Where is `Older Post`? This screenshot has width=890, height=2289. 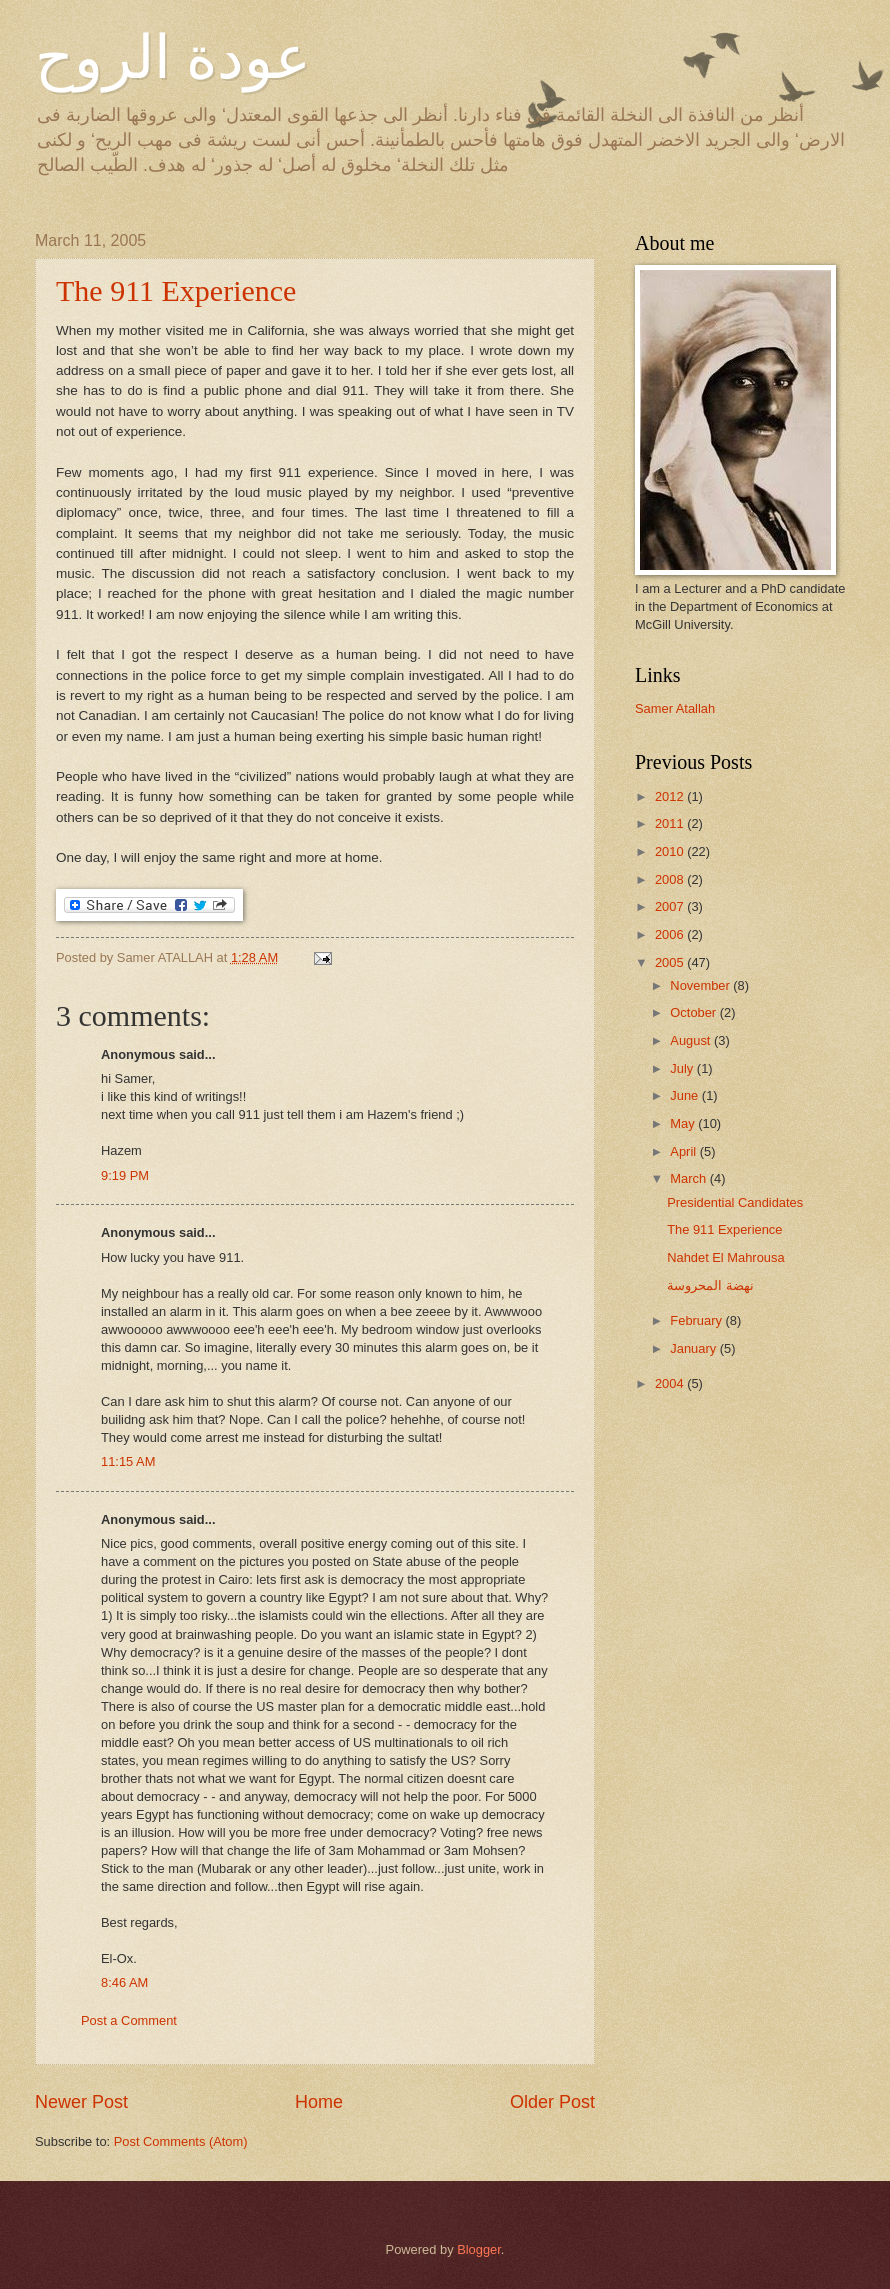 Older Post is located at coordinates (552, 2102).